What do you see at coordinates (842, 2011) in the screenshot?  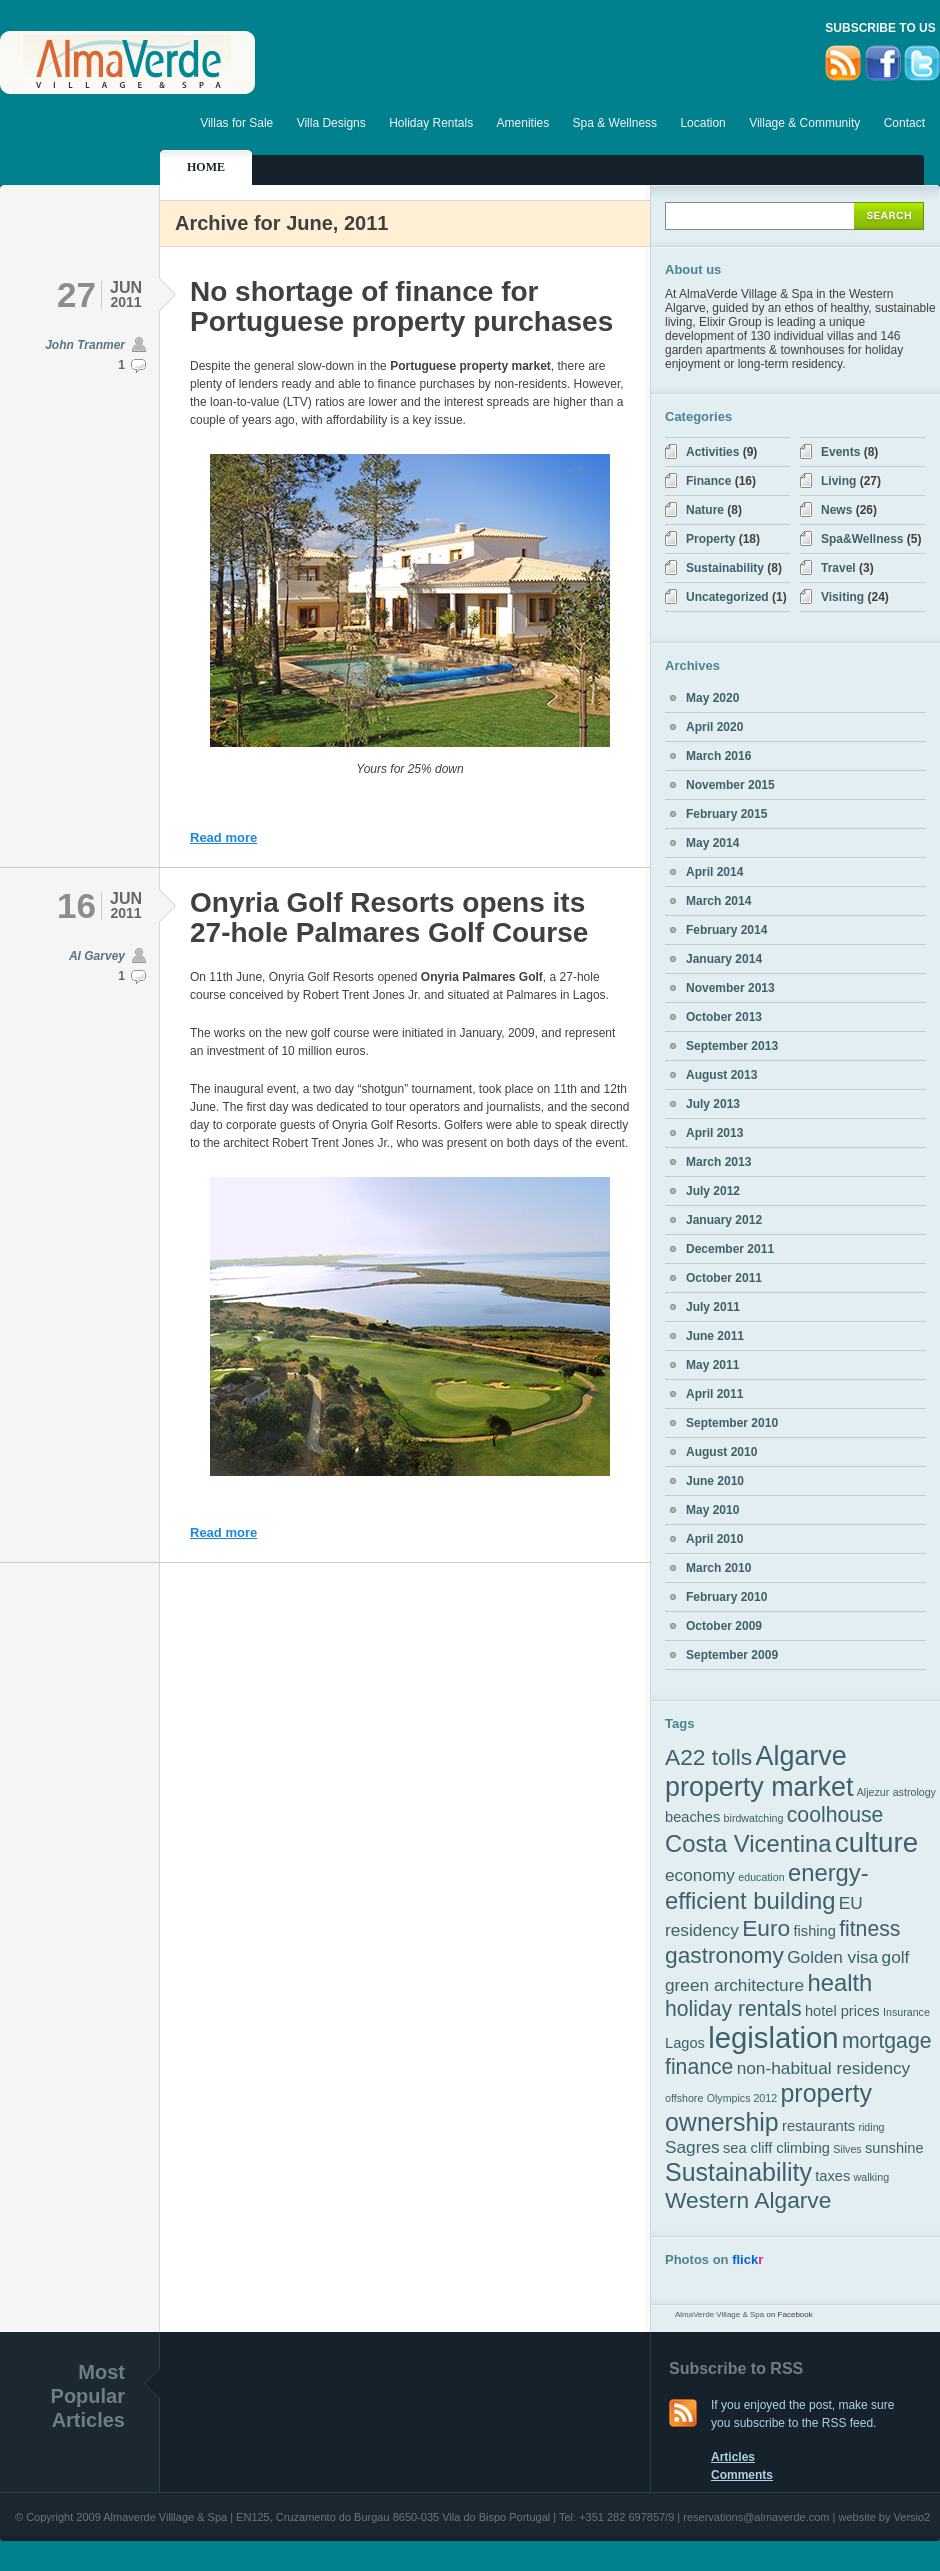 I see `hotel prices` at bounding box center [842, 2011].